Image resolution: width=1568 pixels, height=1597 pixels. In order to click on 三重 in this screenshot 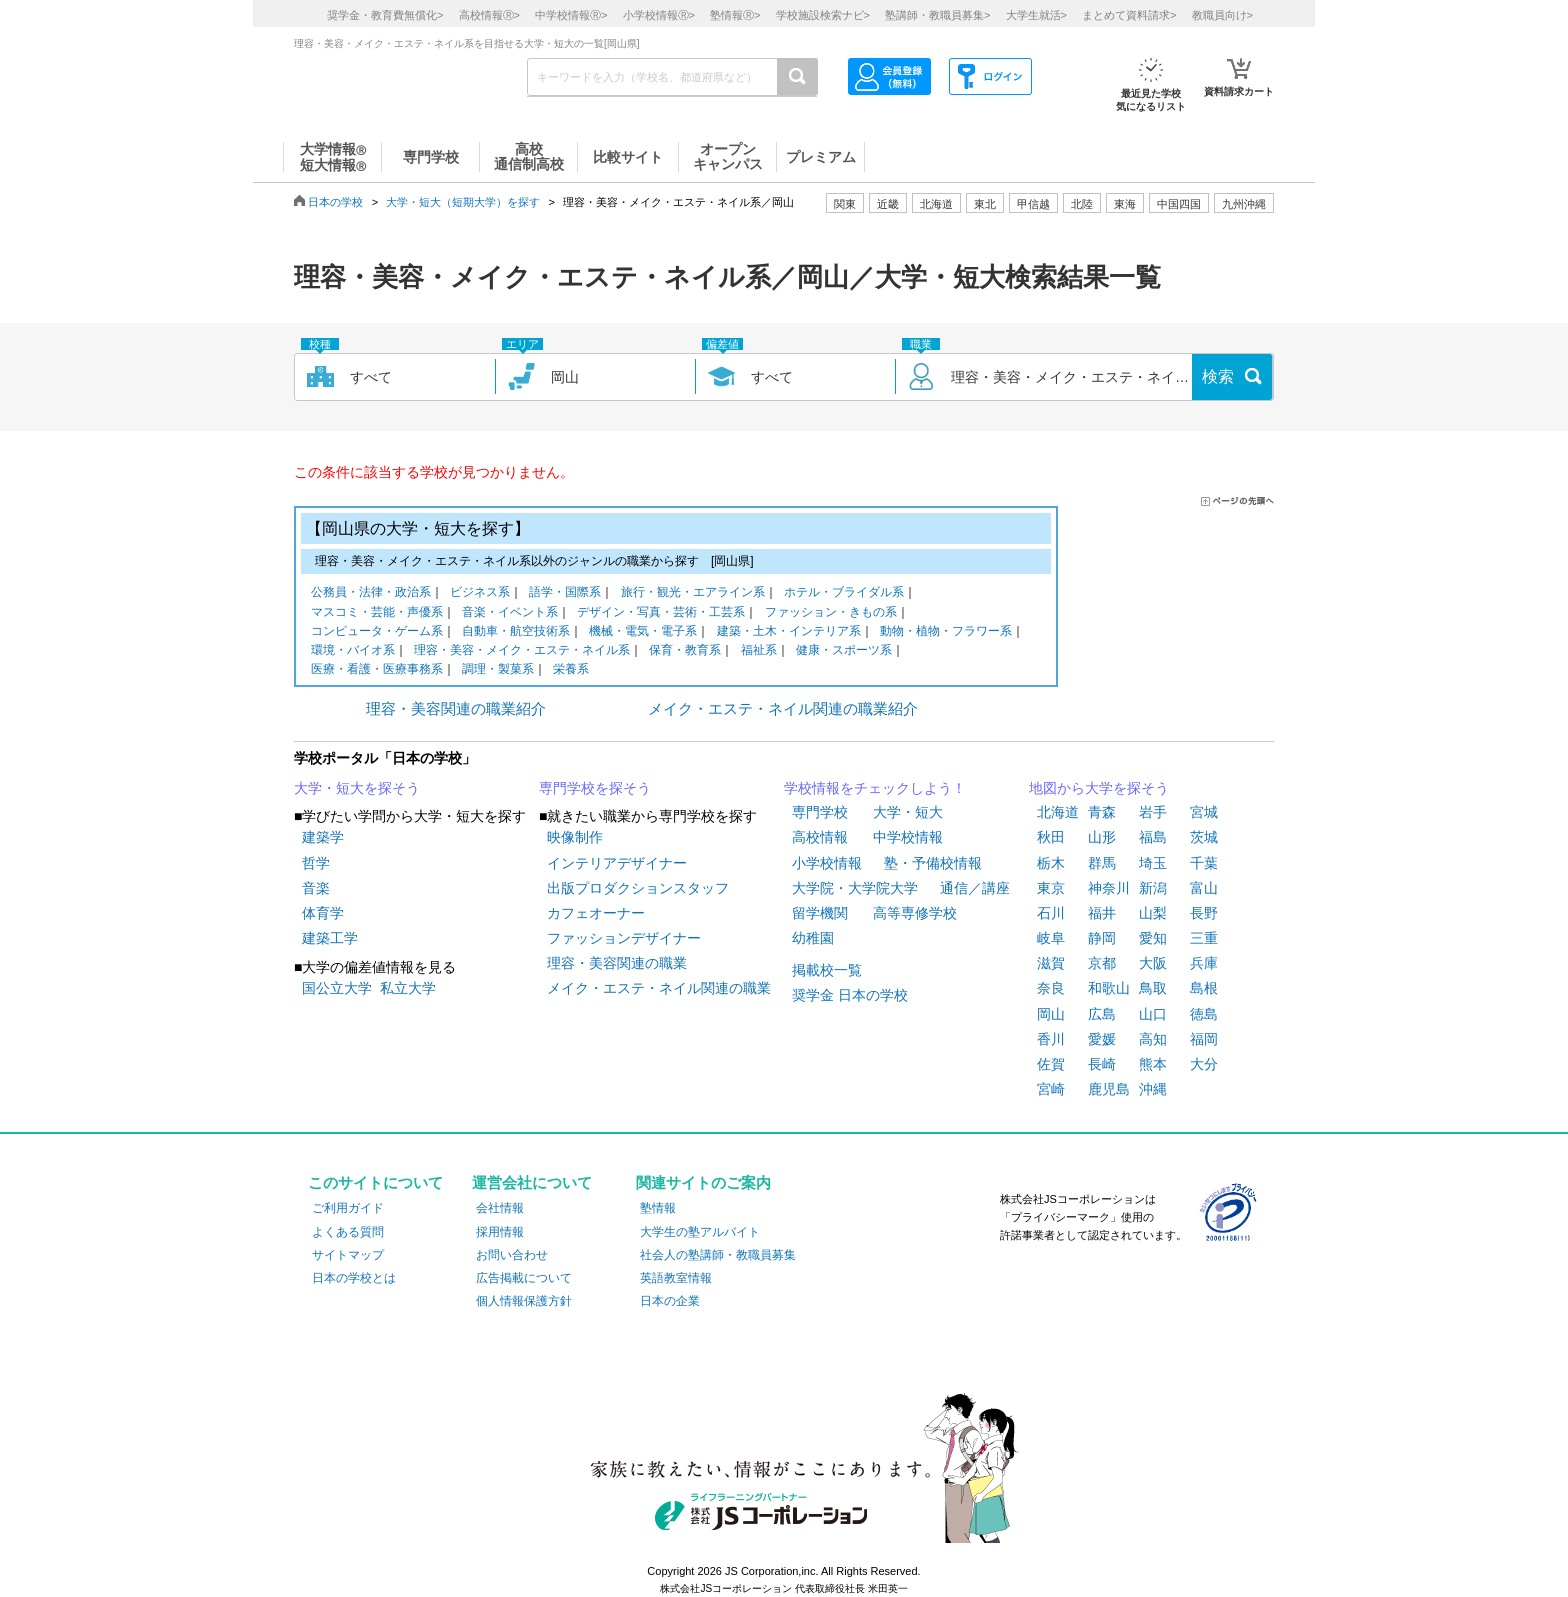, I will do `click(1204, 938)`.